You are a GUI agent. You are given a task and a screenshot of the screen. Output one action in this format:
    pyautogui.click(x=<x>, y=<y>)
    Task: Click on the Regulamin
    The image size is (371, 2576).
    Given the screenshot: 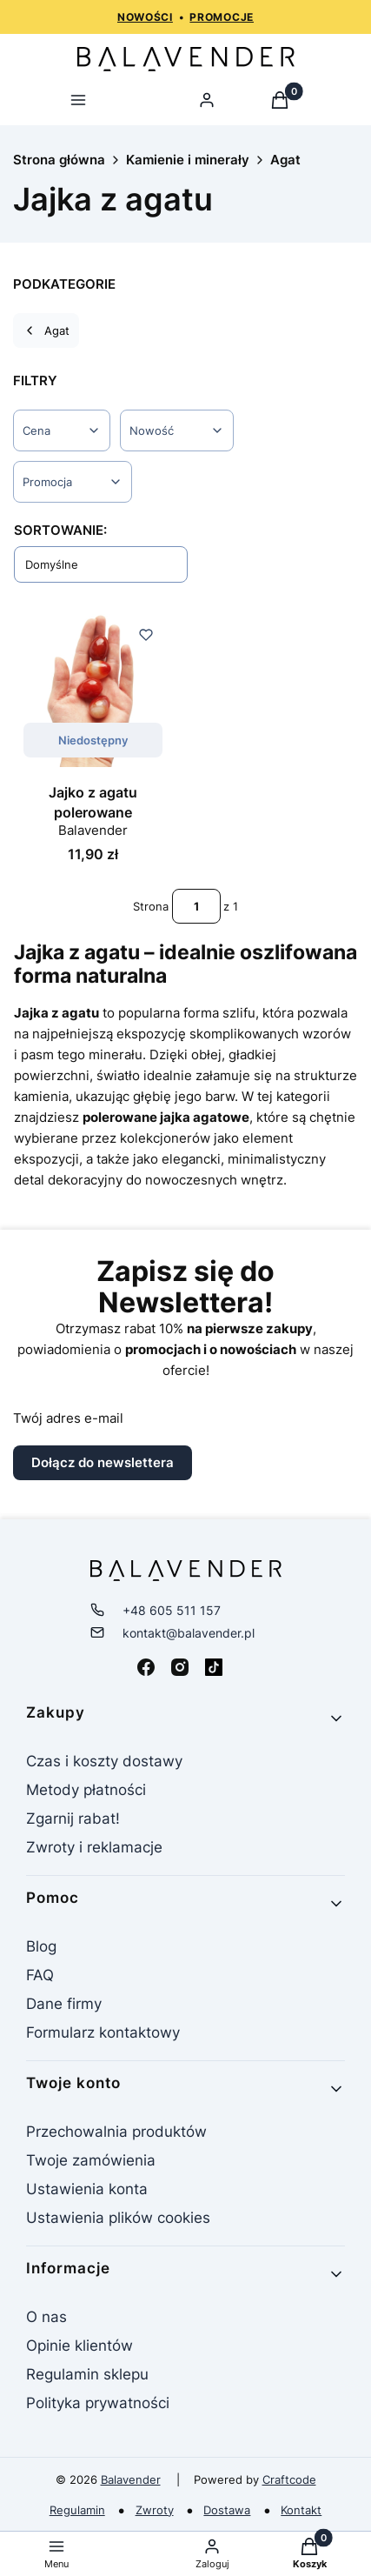 What is the action you would take?
    pyautogui.click(x=77, y=2510)
    